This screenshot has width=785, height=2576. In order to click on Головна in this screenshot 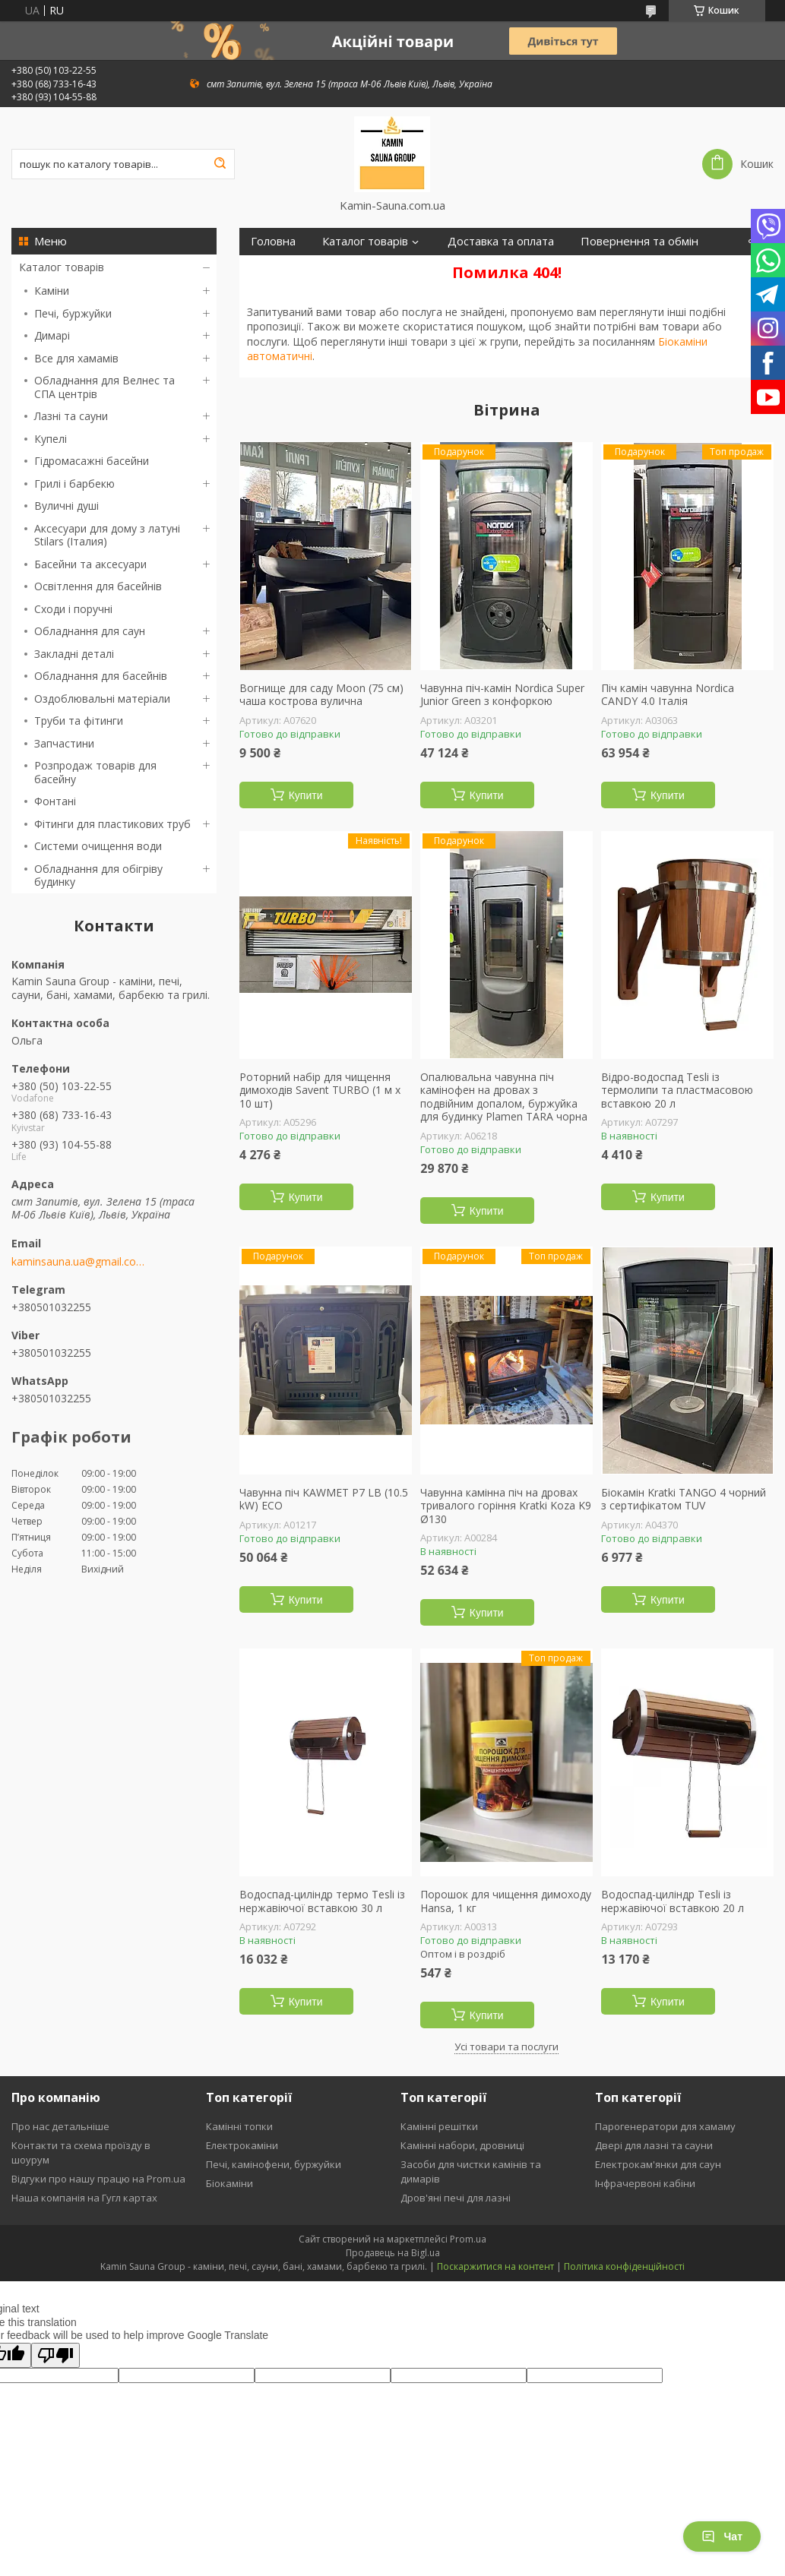, I will do `click(273, 241)`.